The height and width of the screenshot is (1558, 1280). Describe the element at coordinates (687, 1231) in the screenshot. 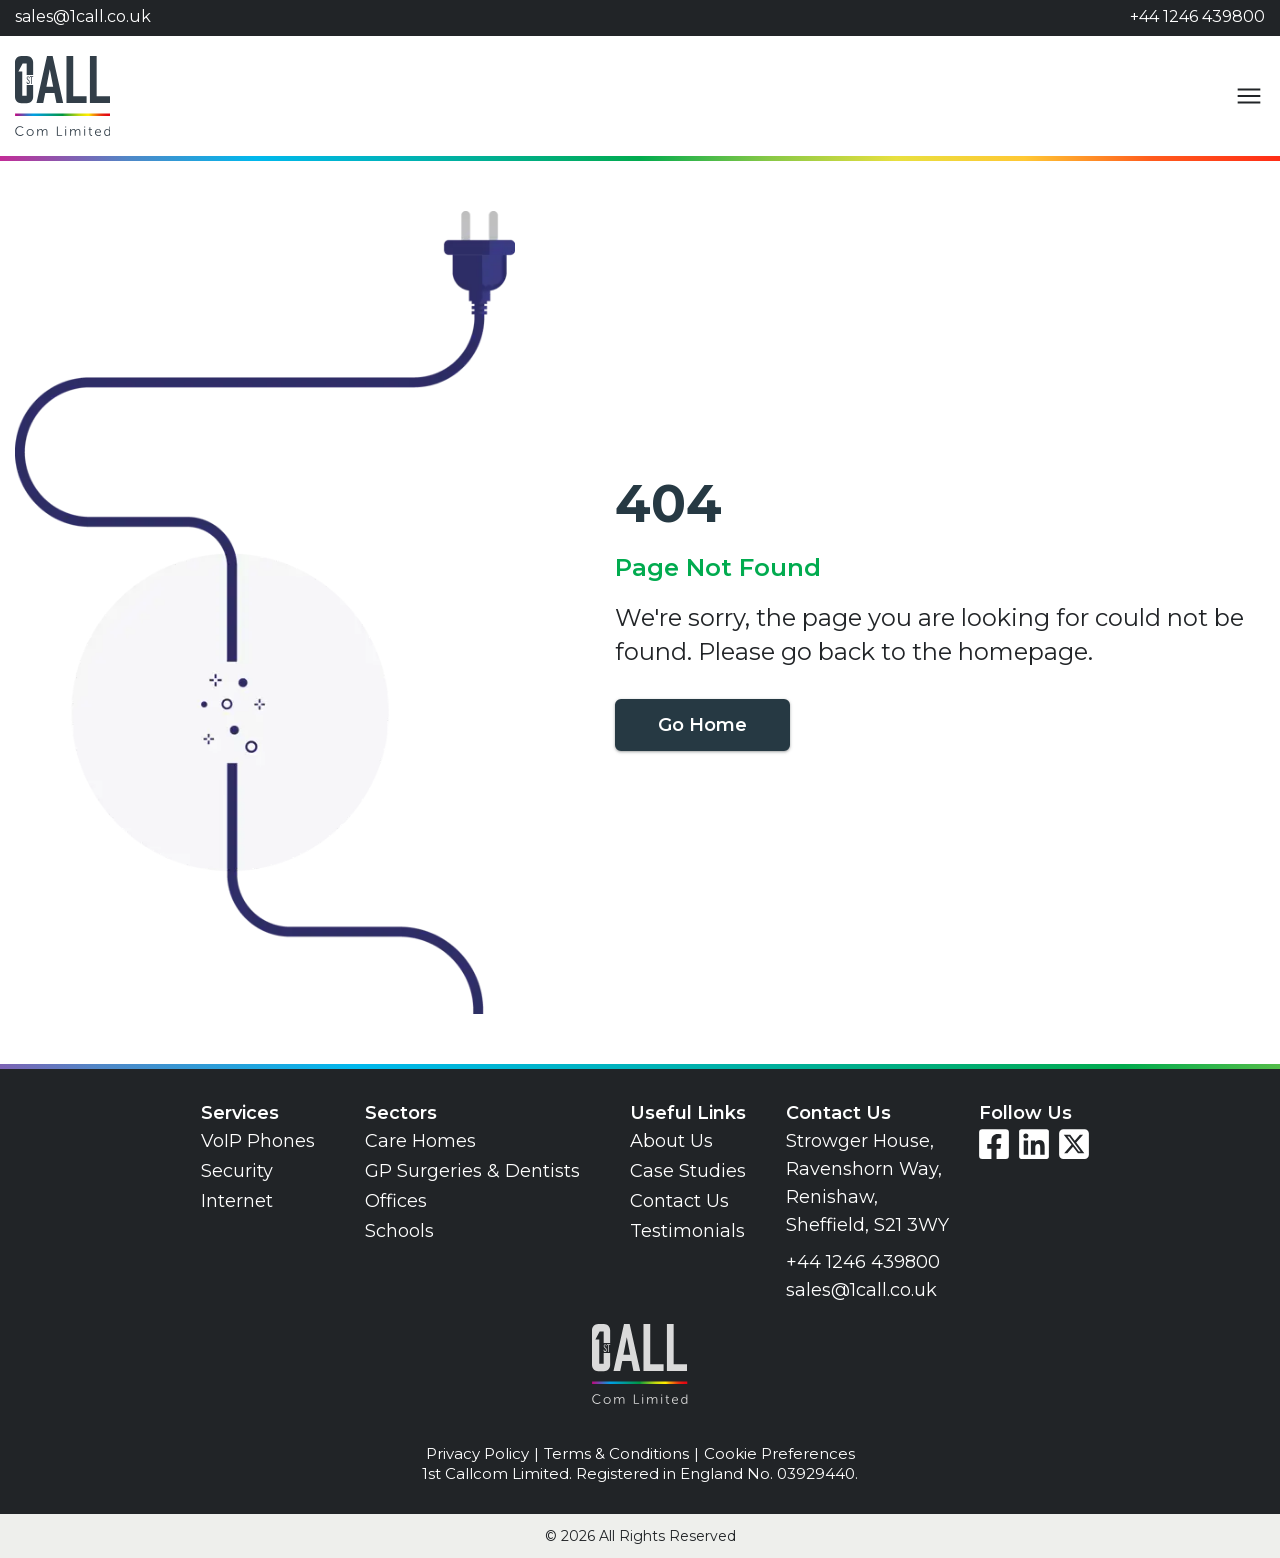

I see `Testimonials` at that location.